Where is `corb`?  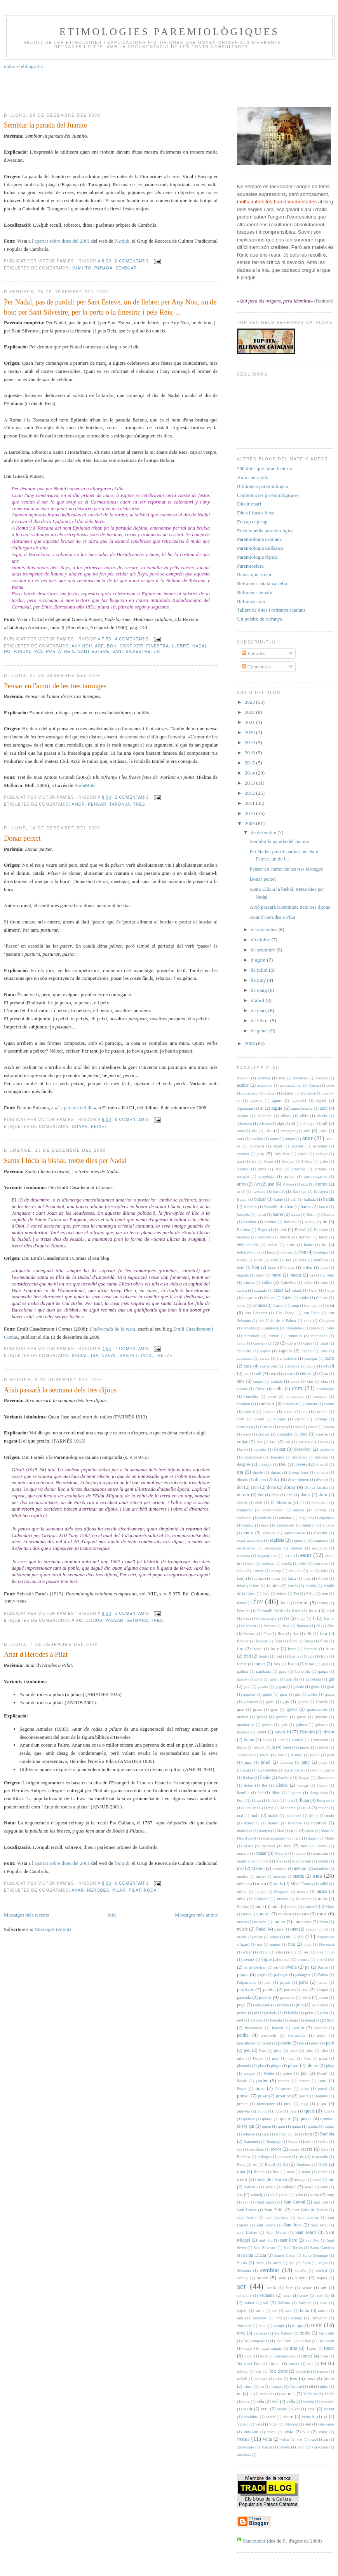
corb is located at coordinates (240, 1419).